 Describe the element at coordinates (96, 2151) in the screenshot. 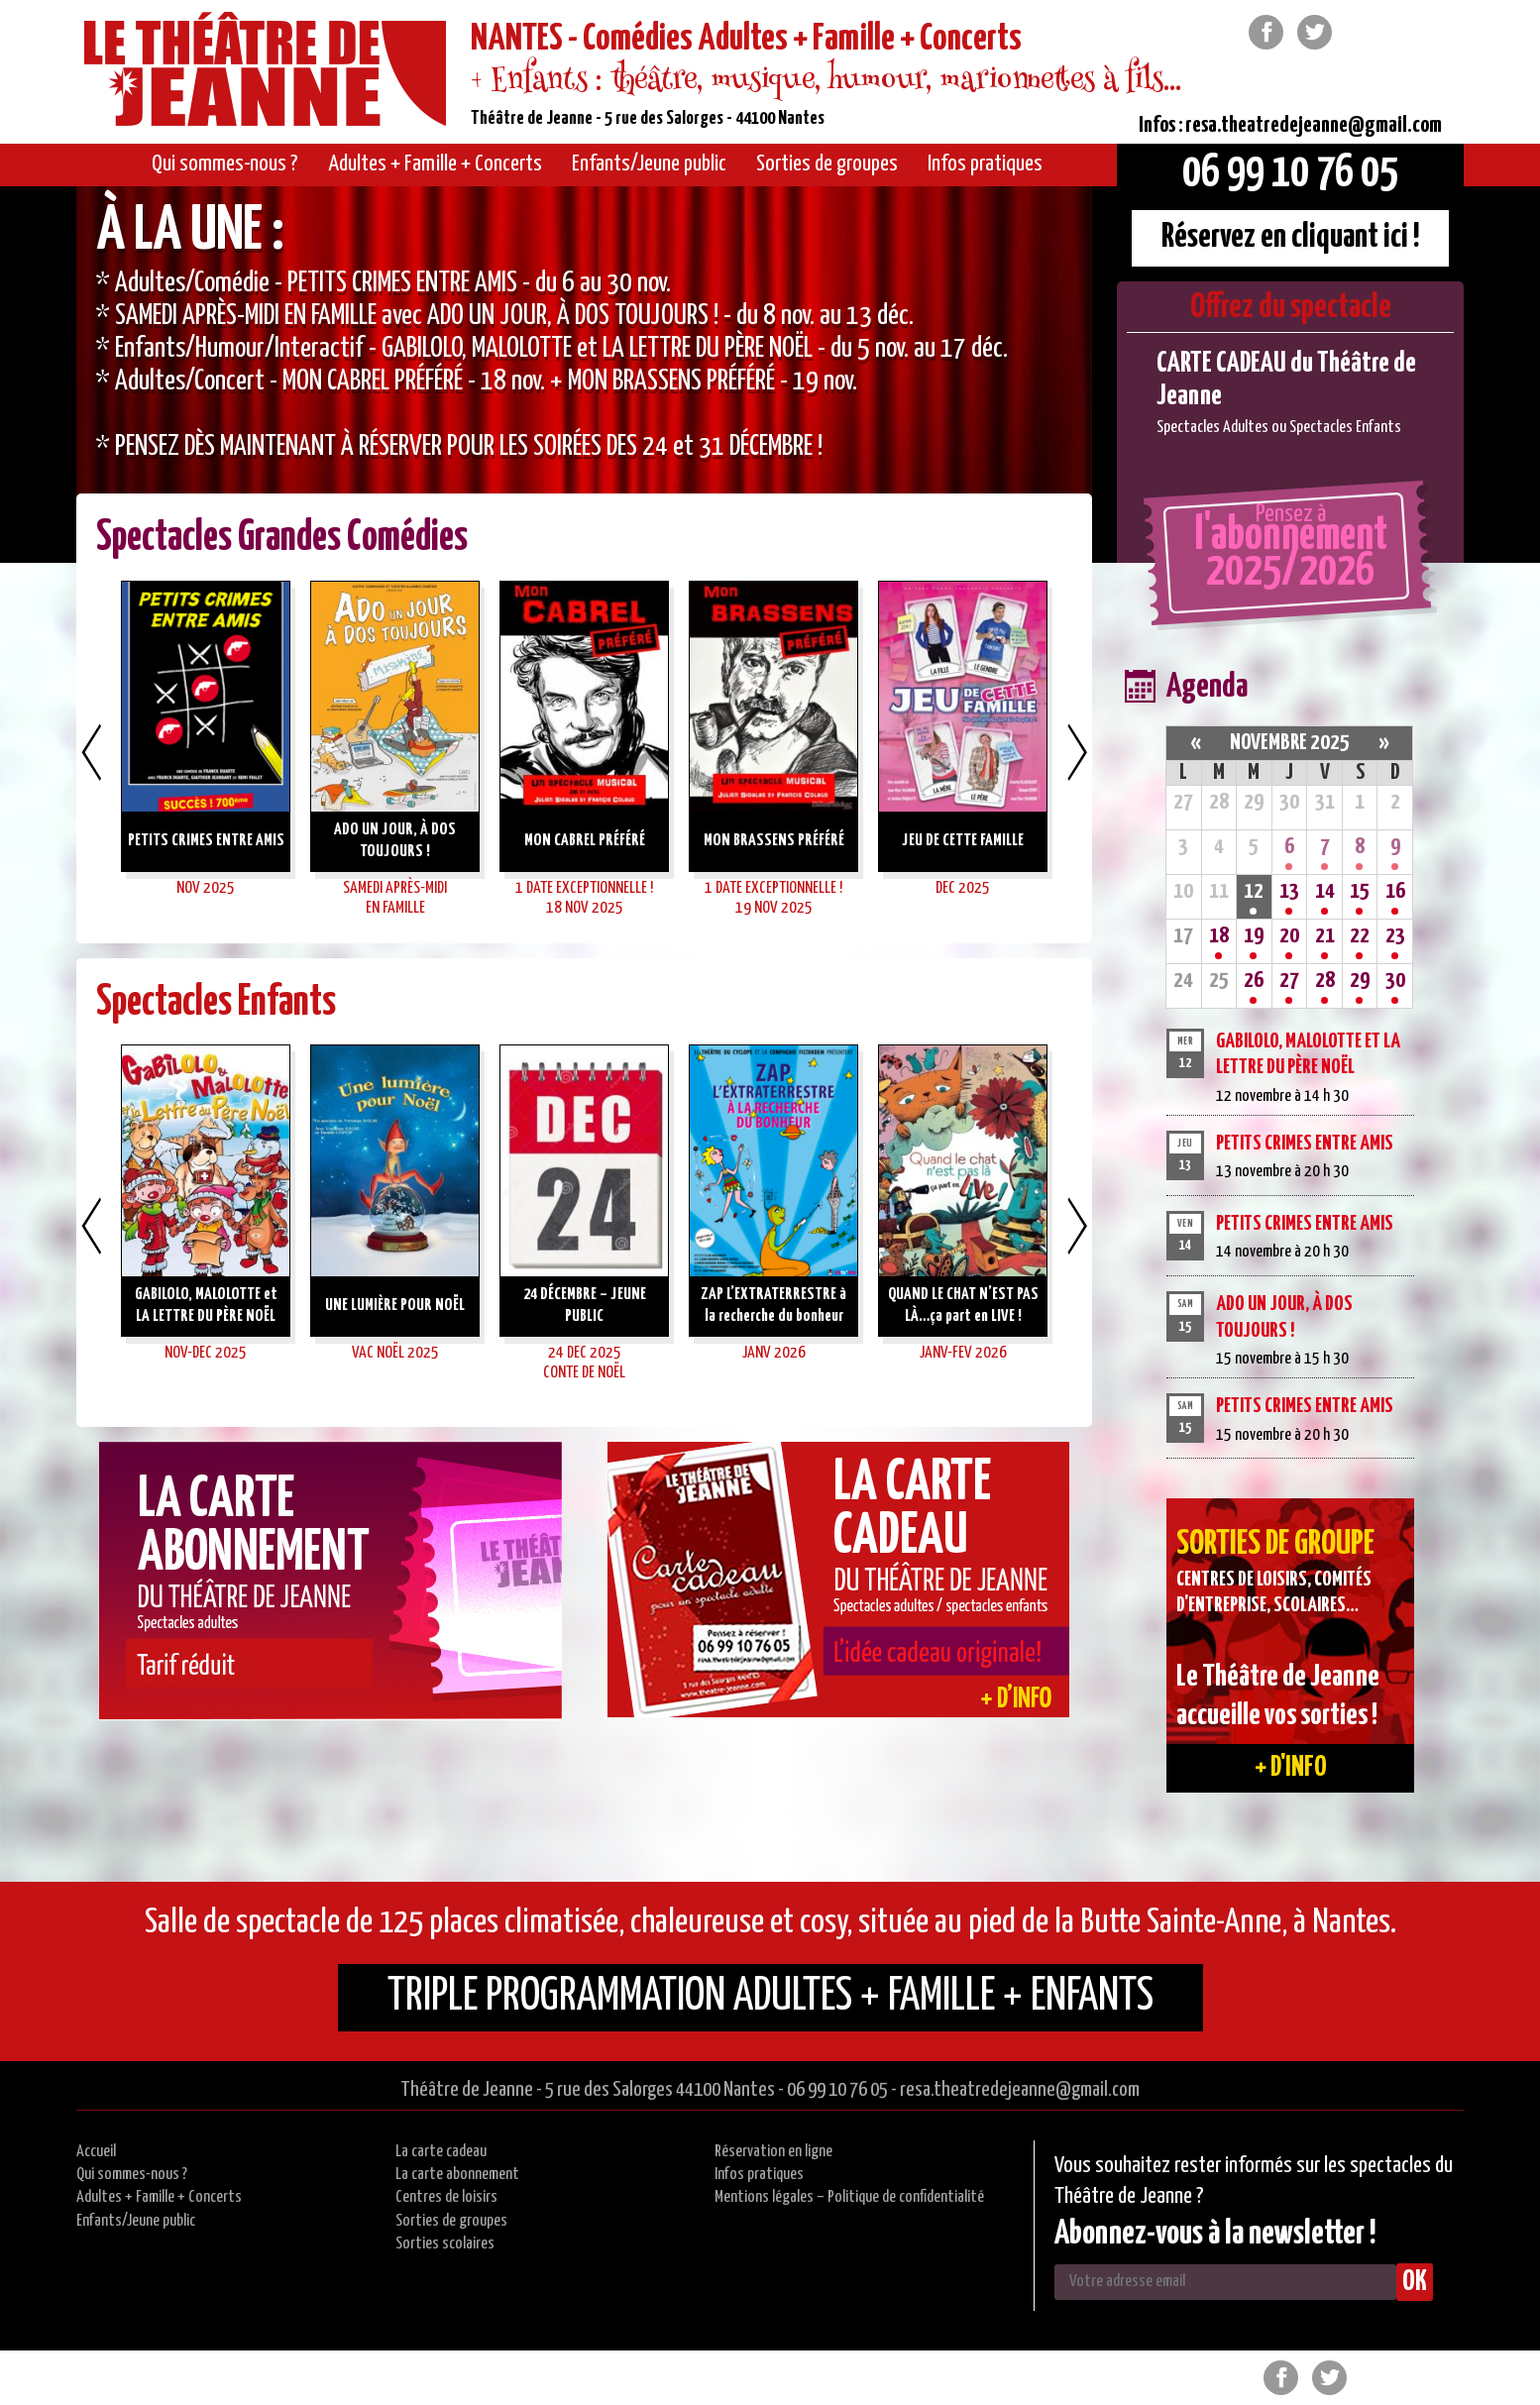

I see `Accueil` at that location.